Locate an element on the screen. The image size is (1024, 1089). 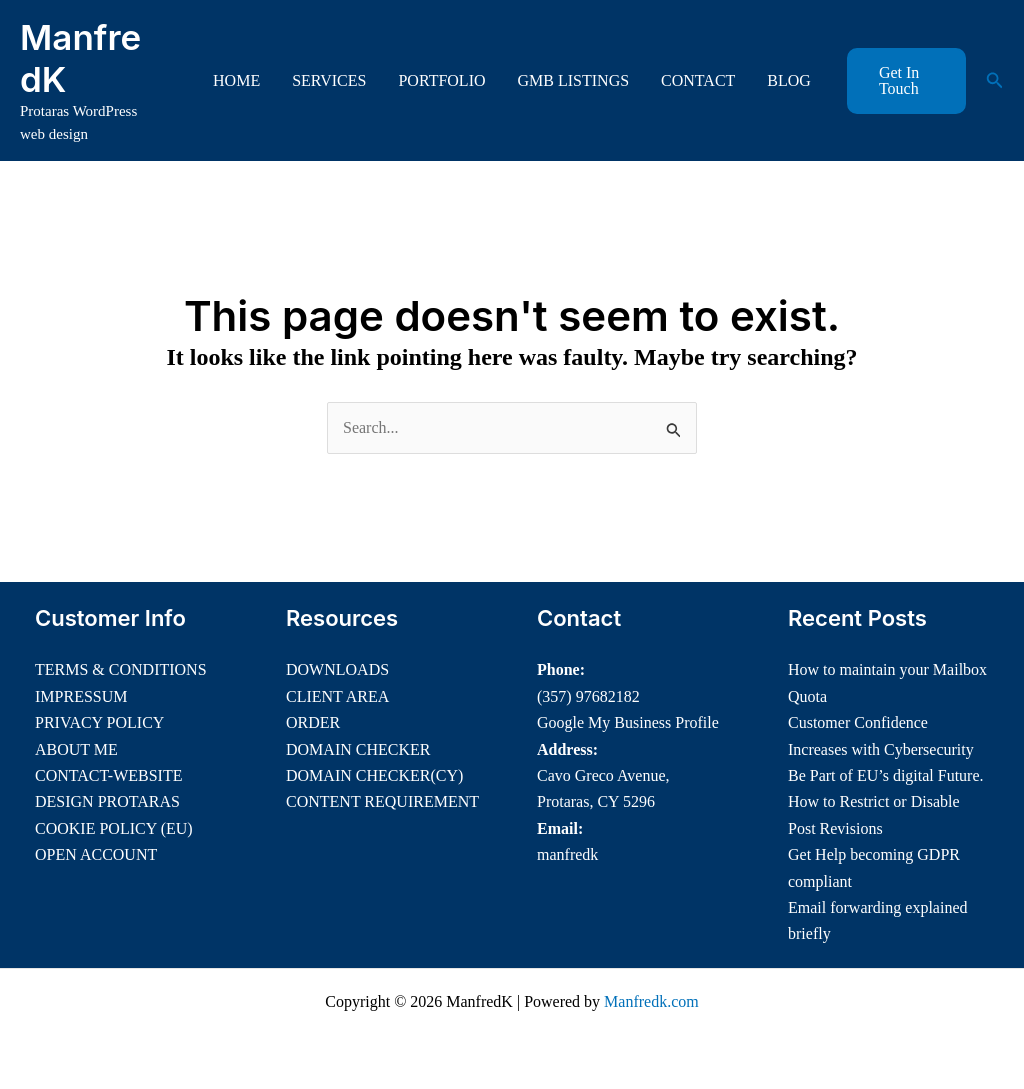
(357) 97682182 is located at coordinates (588, 696).